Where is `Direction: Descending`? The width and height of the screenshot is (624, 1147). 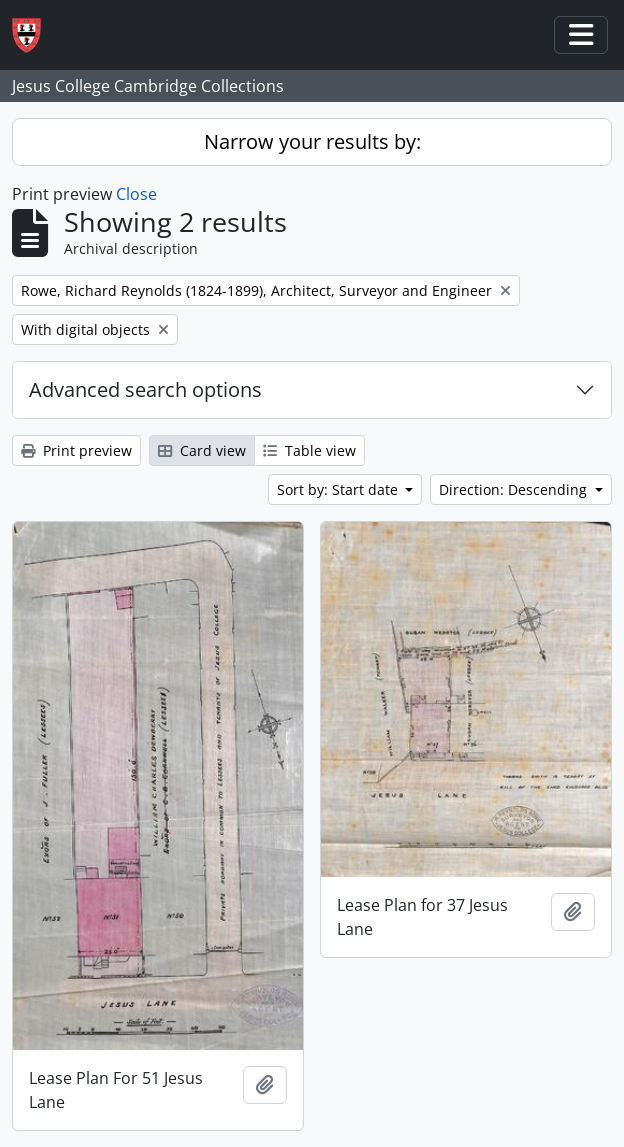
Direction: Descending is located at coordinates (515, 489).